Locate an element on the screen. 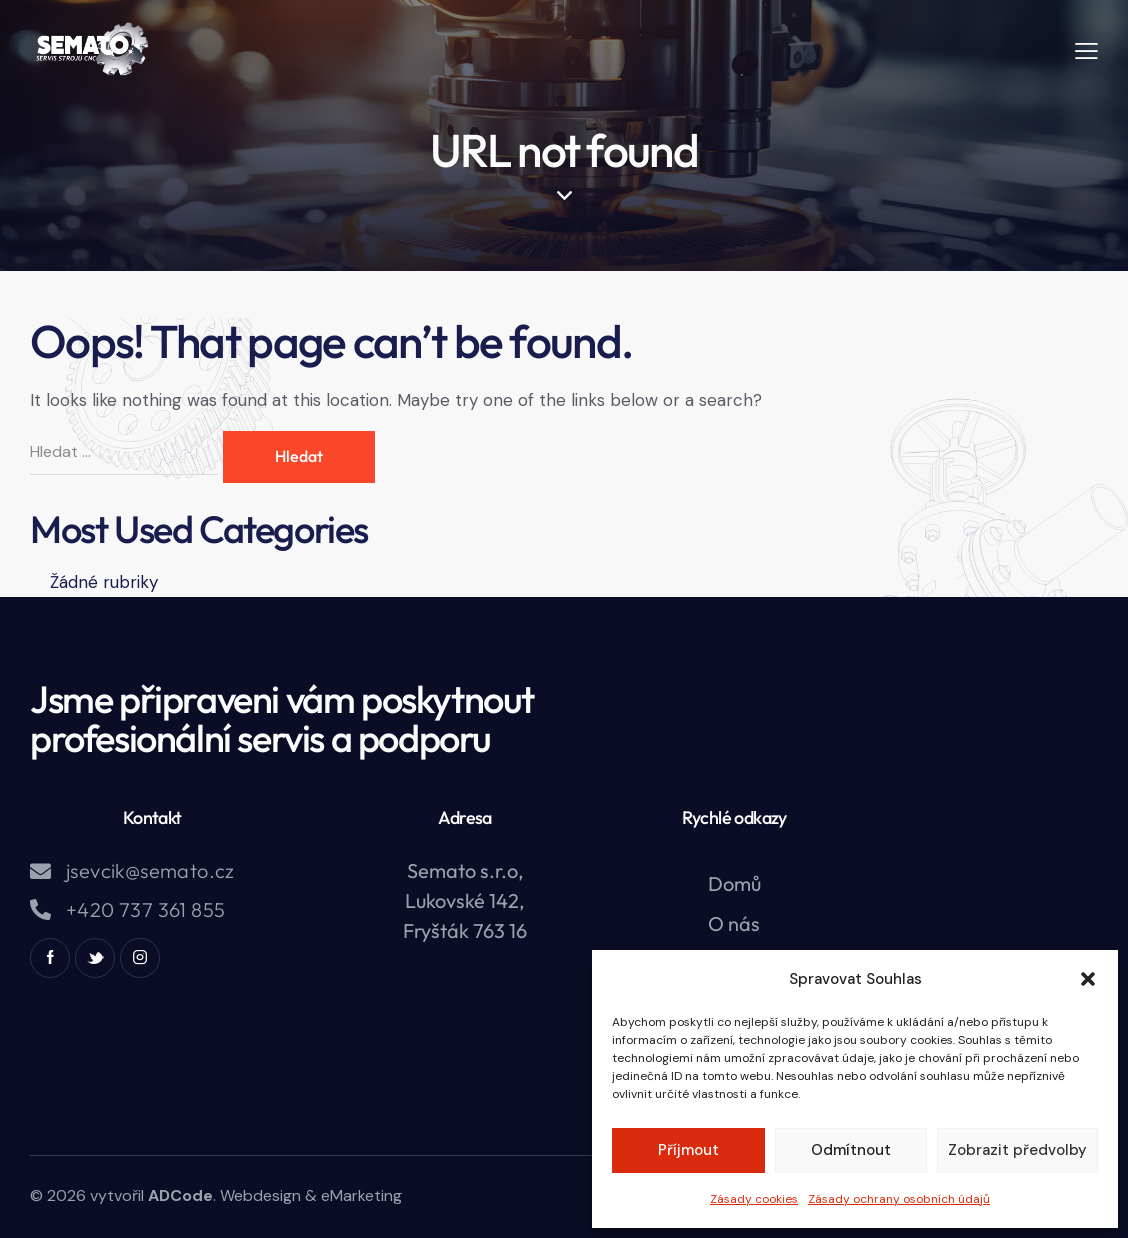  Domů is located at coordinates (734, 883).